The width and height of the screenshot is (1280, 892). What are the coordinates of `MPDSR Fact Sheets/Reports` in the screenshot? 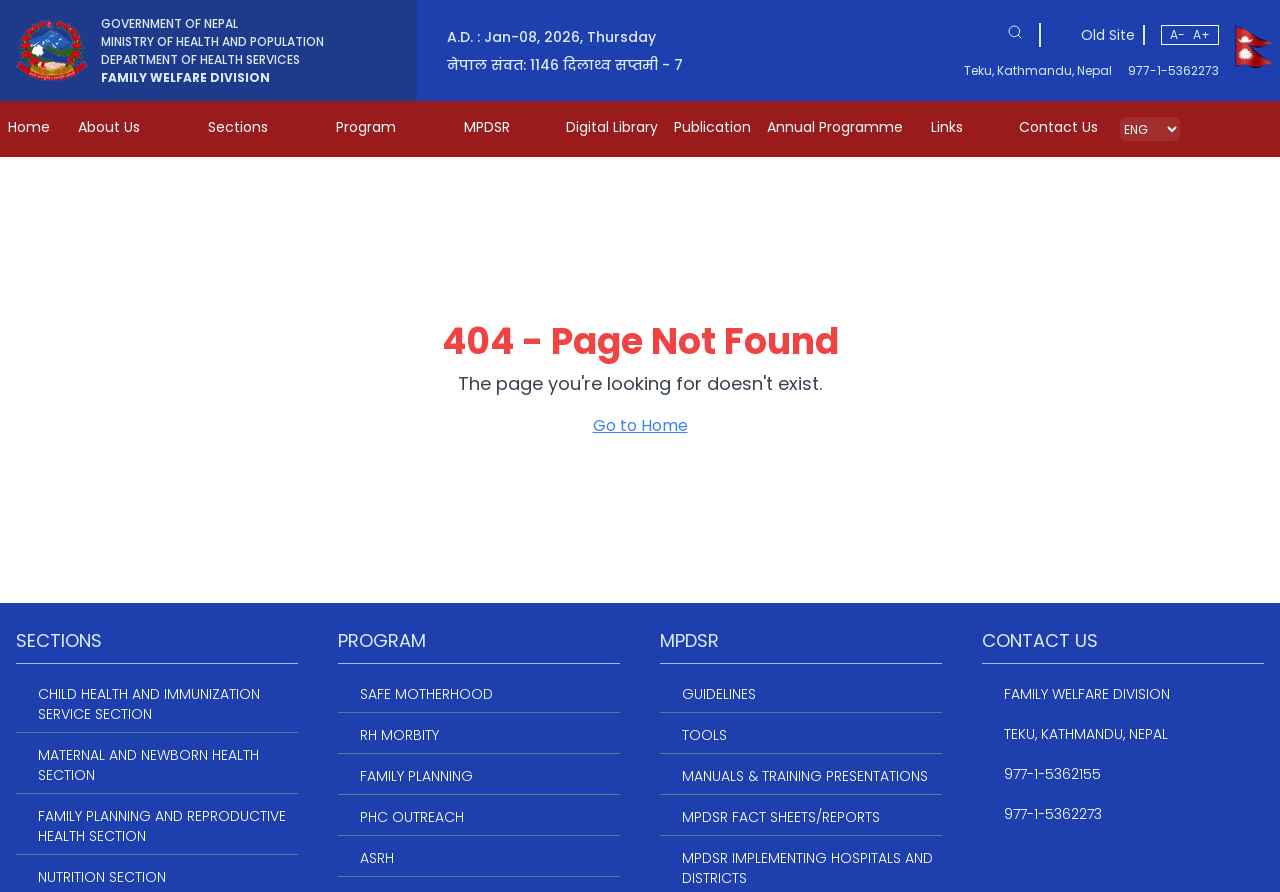 It's located at (781, 817).